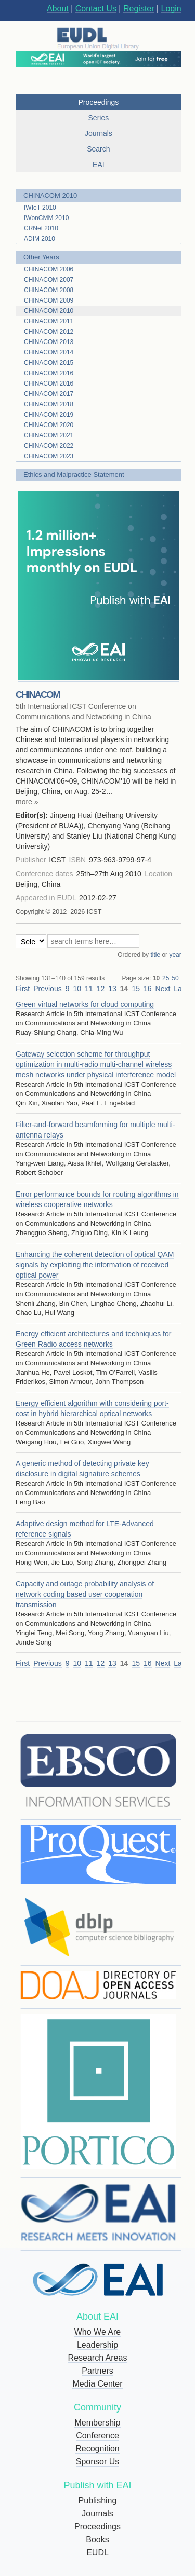  Describe the element at coordinates (48, 425) in the screenshot. I see `CHINACOM 2020` at that location.